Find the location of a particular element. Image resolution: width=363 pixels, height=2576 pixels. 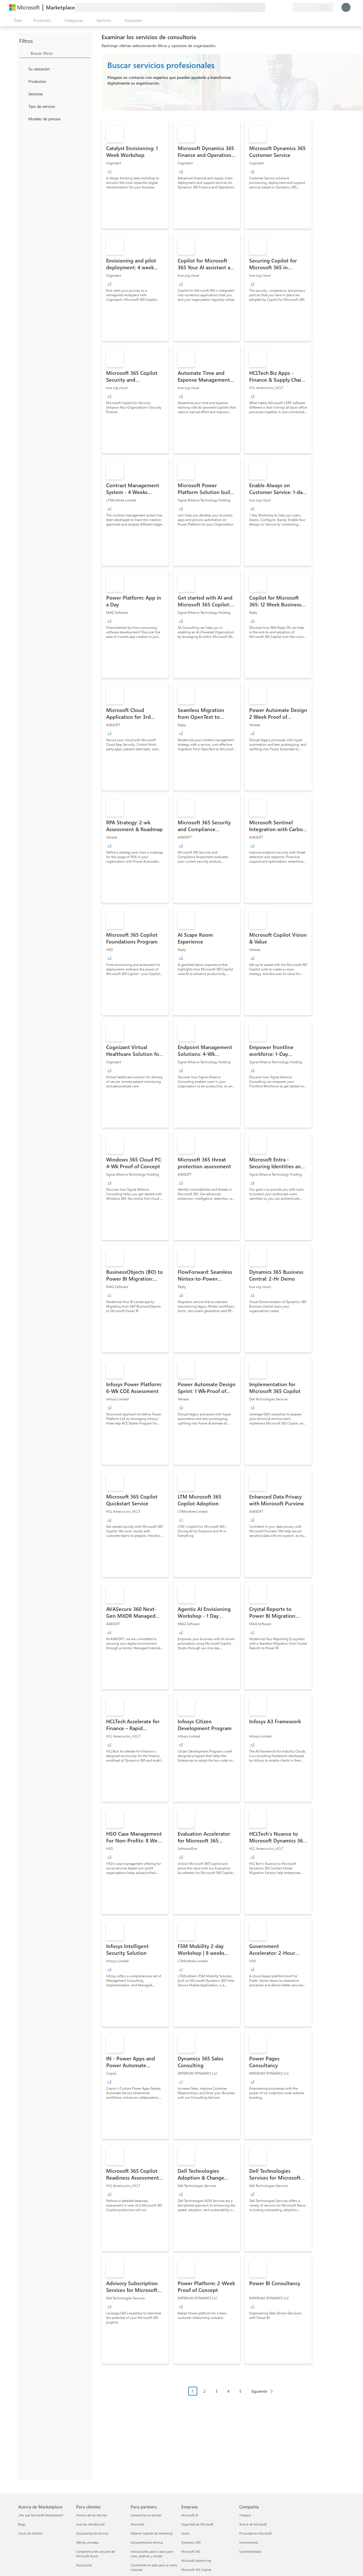

Seguridad de Microsoft [Seguridad de Microsoft Empresa] is located at coordinates (197, 2524).